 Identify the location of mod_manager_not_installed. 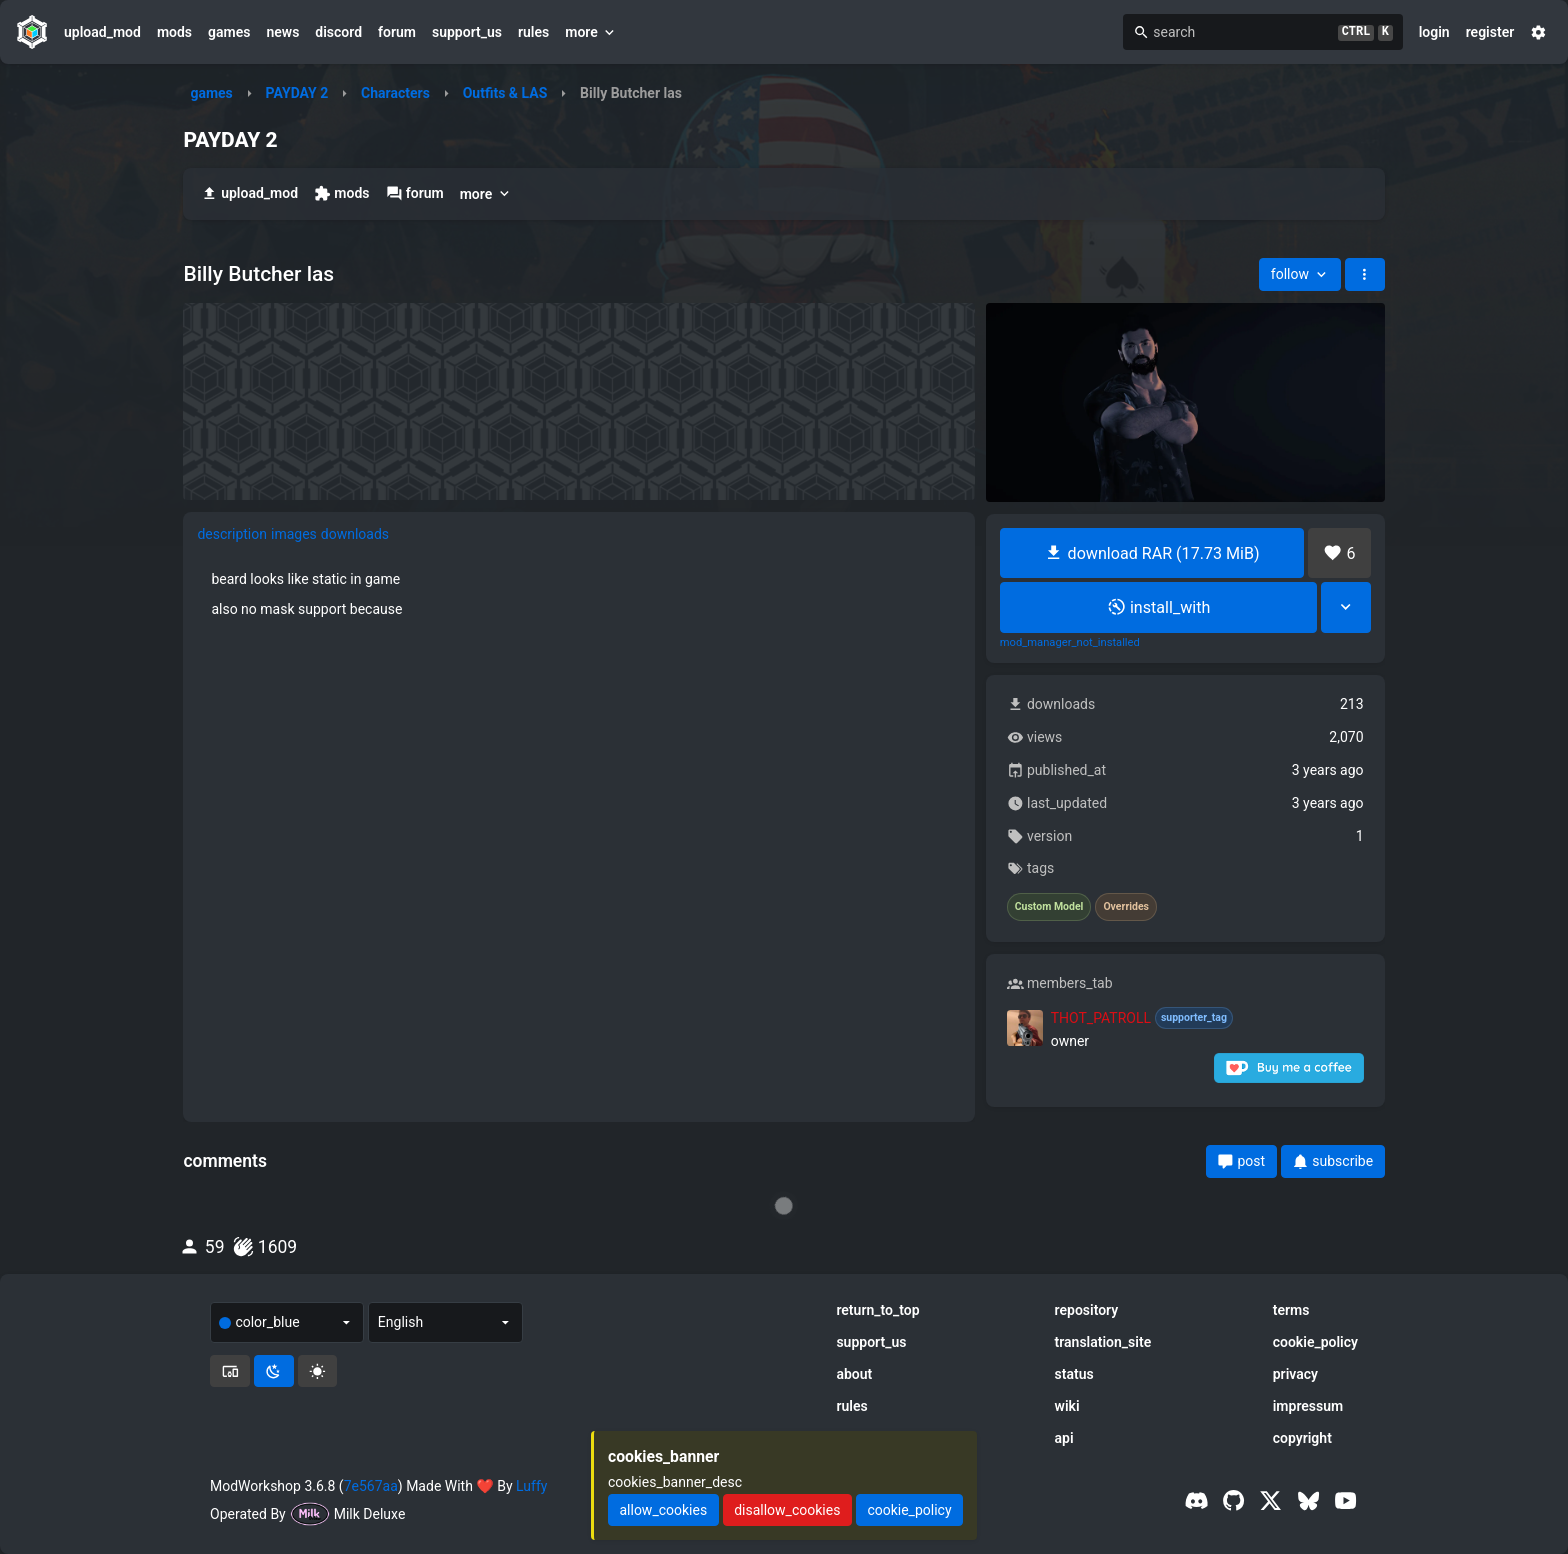
(1070, 643).